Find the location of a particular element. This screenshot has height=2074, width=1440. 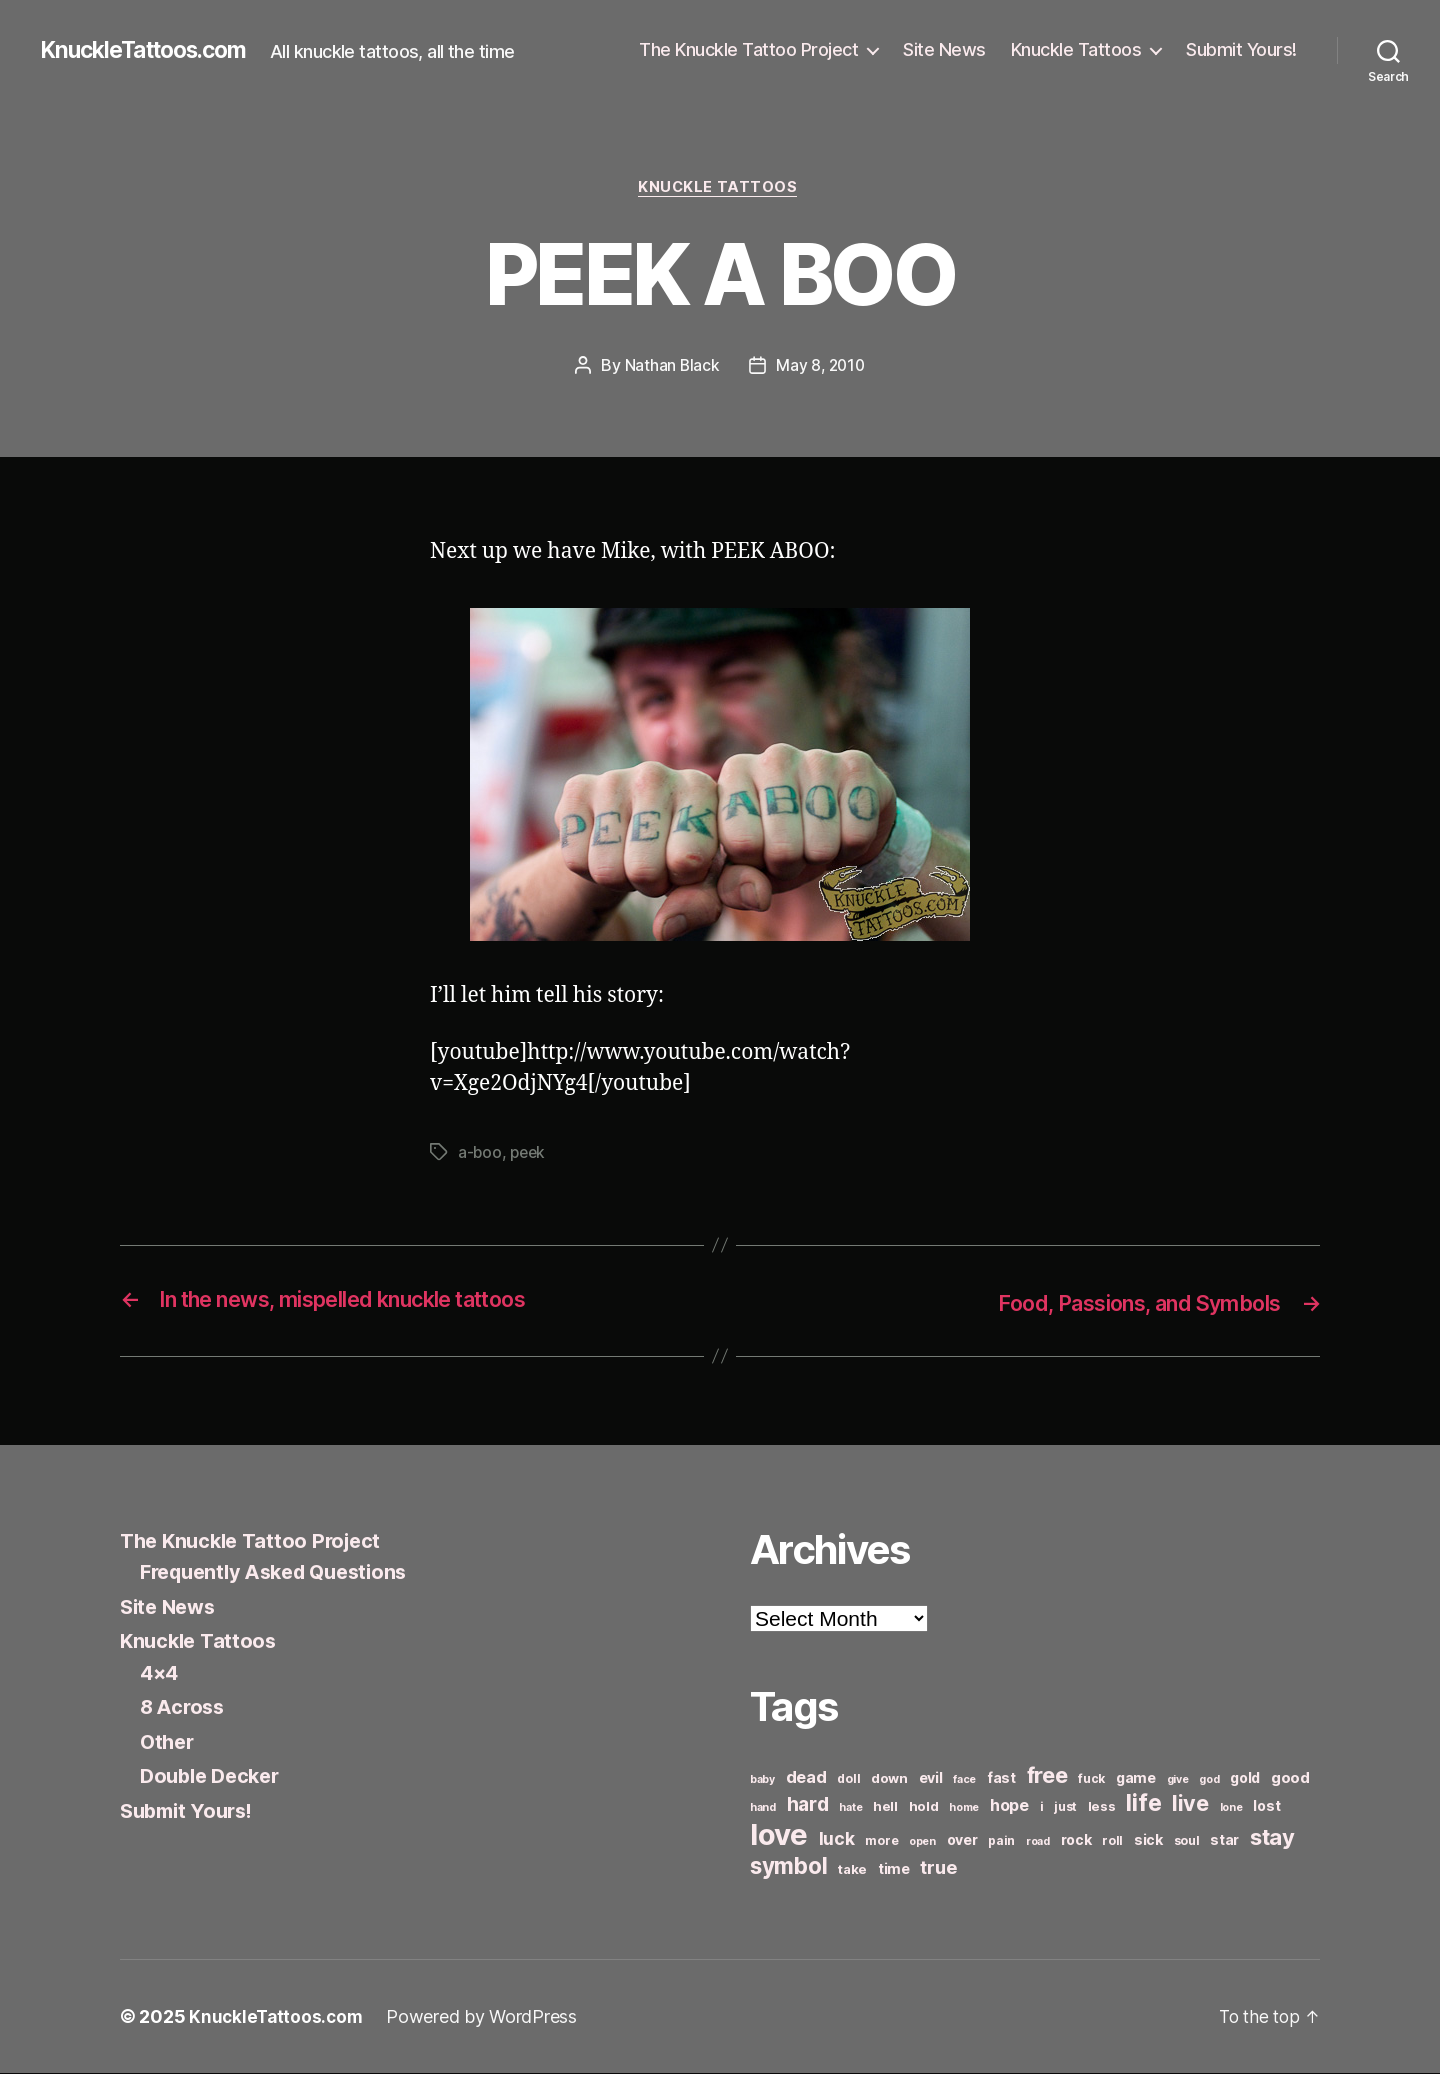

true [true (13 items)] is located at coordinates (938, 1868).